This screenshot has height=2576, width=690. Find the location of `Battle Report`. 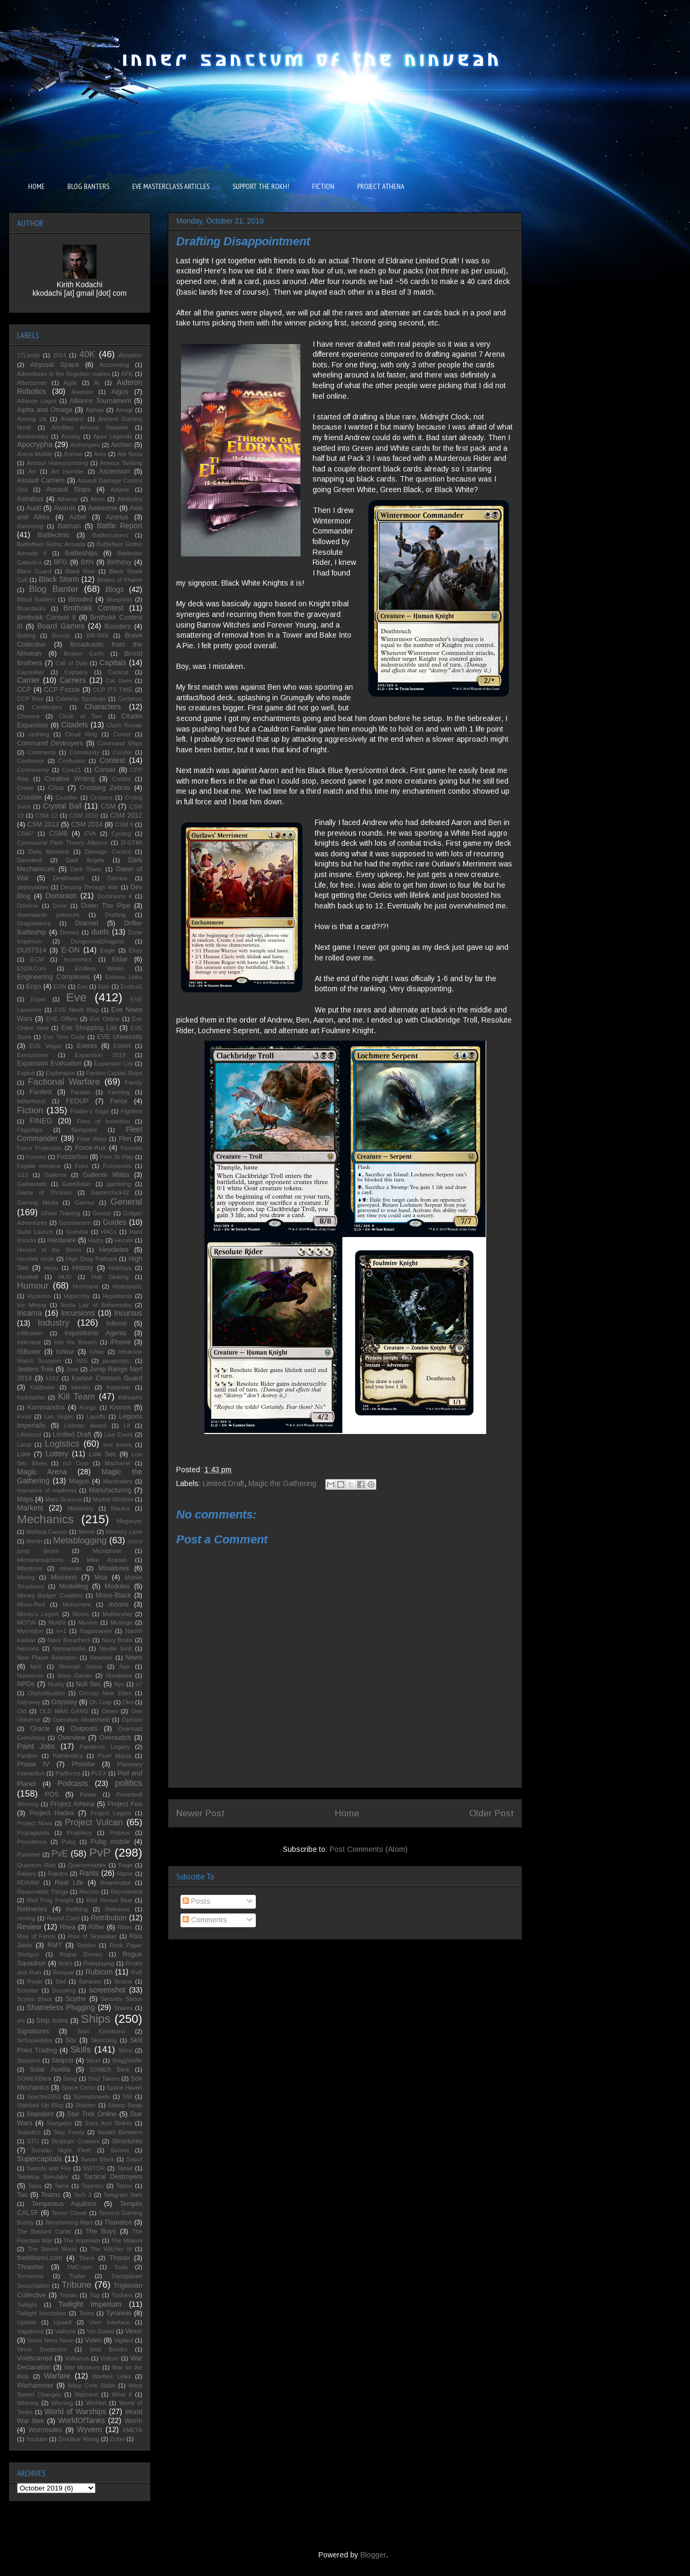

Battle Report is located at coordinates (119, 525).